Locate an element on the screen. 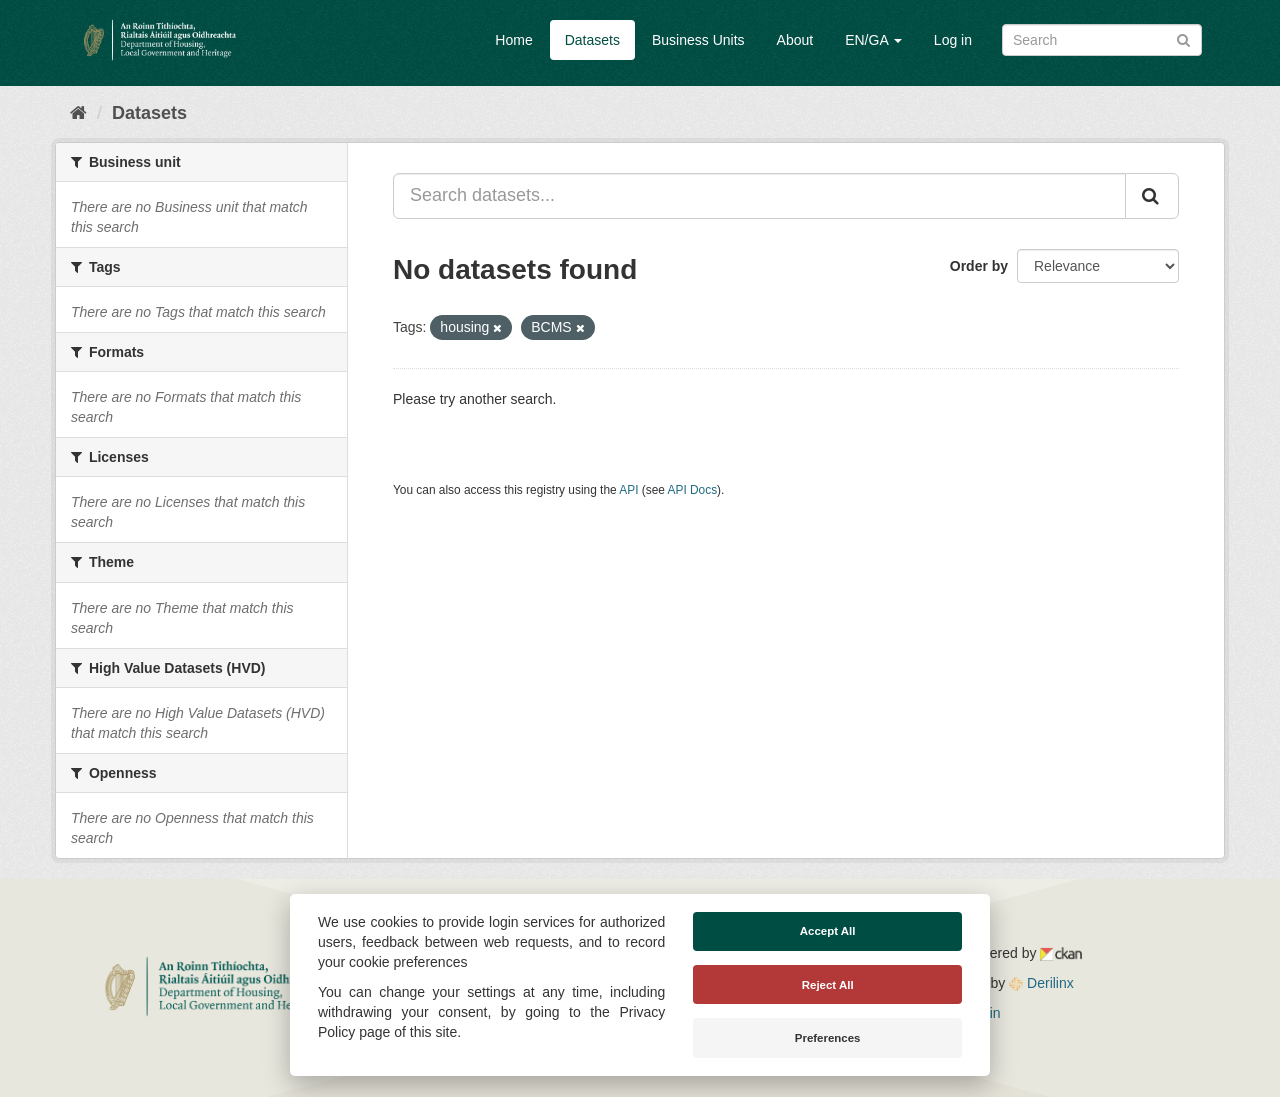  Home is located at coordinates (513, 40).